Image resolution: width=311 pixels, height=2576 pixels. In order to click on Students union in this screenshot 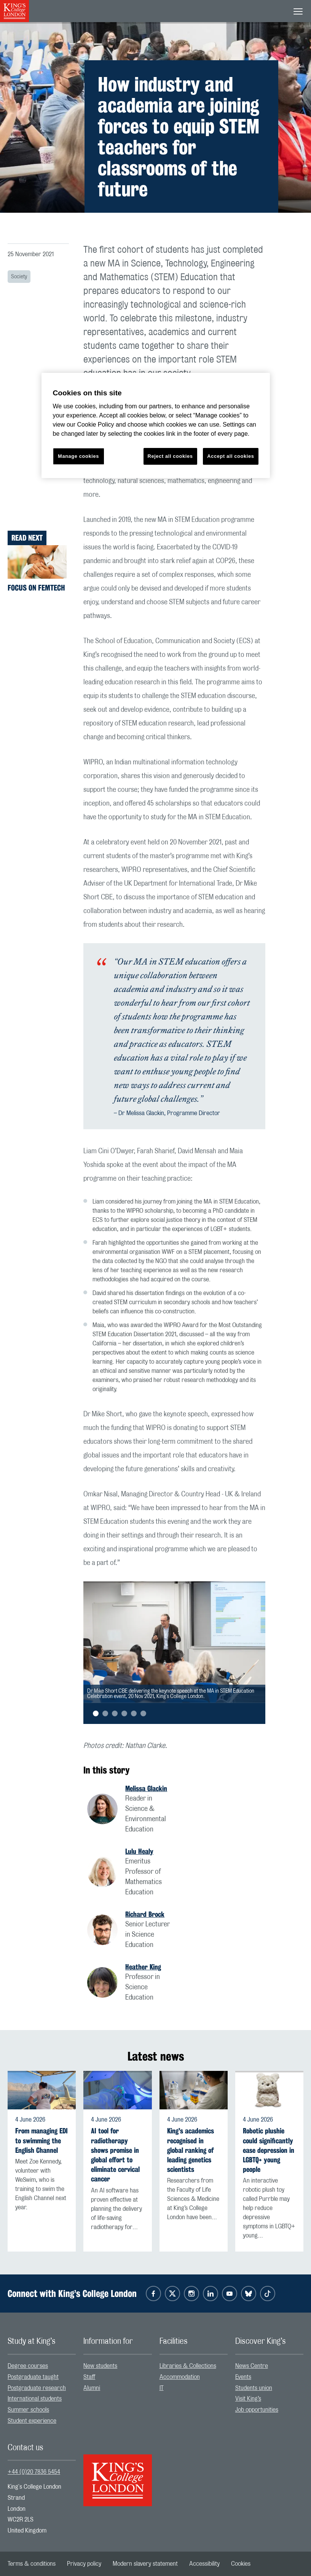, I will do `click(253, 2388)`.